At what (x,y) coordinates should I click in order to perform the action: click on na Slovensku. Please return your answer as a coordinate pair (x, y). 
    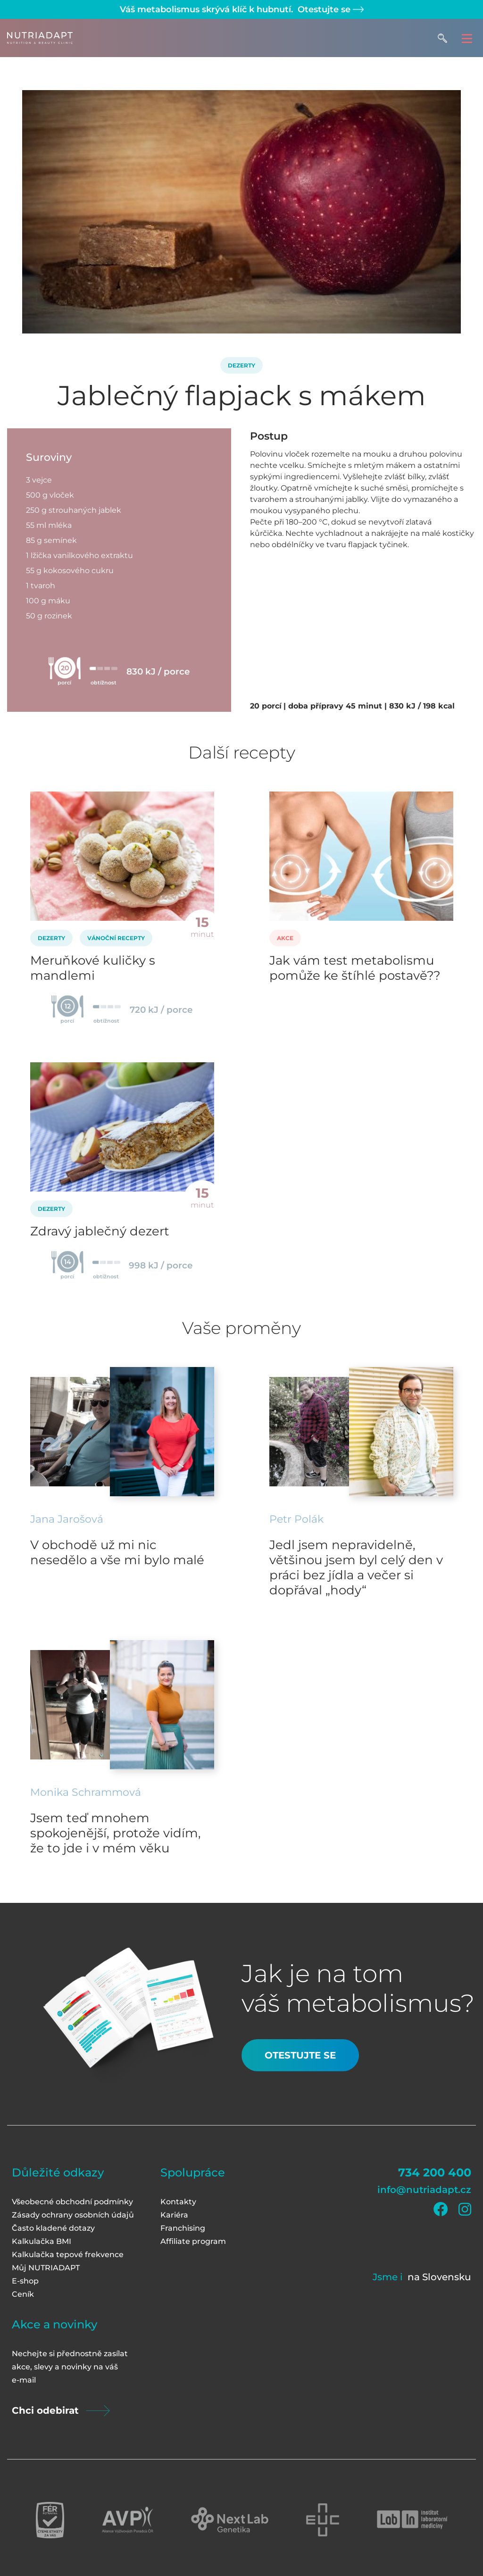
    Looking at the image, I should click on (439, 2277).